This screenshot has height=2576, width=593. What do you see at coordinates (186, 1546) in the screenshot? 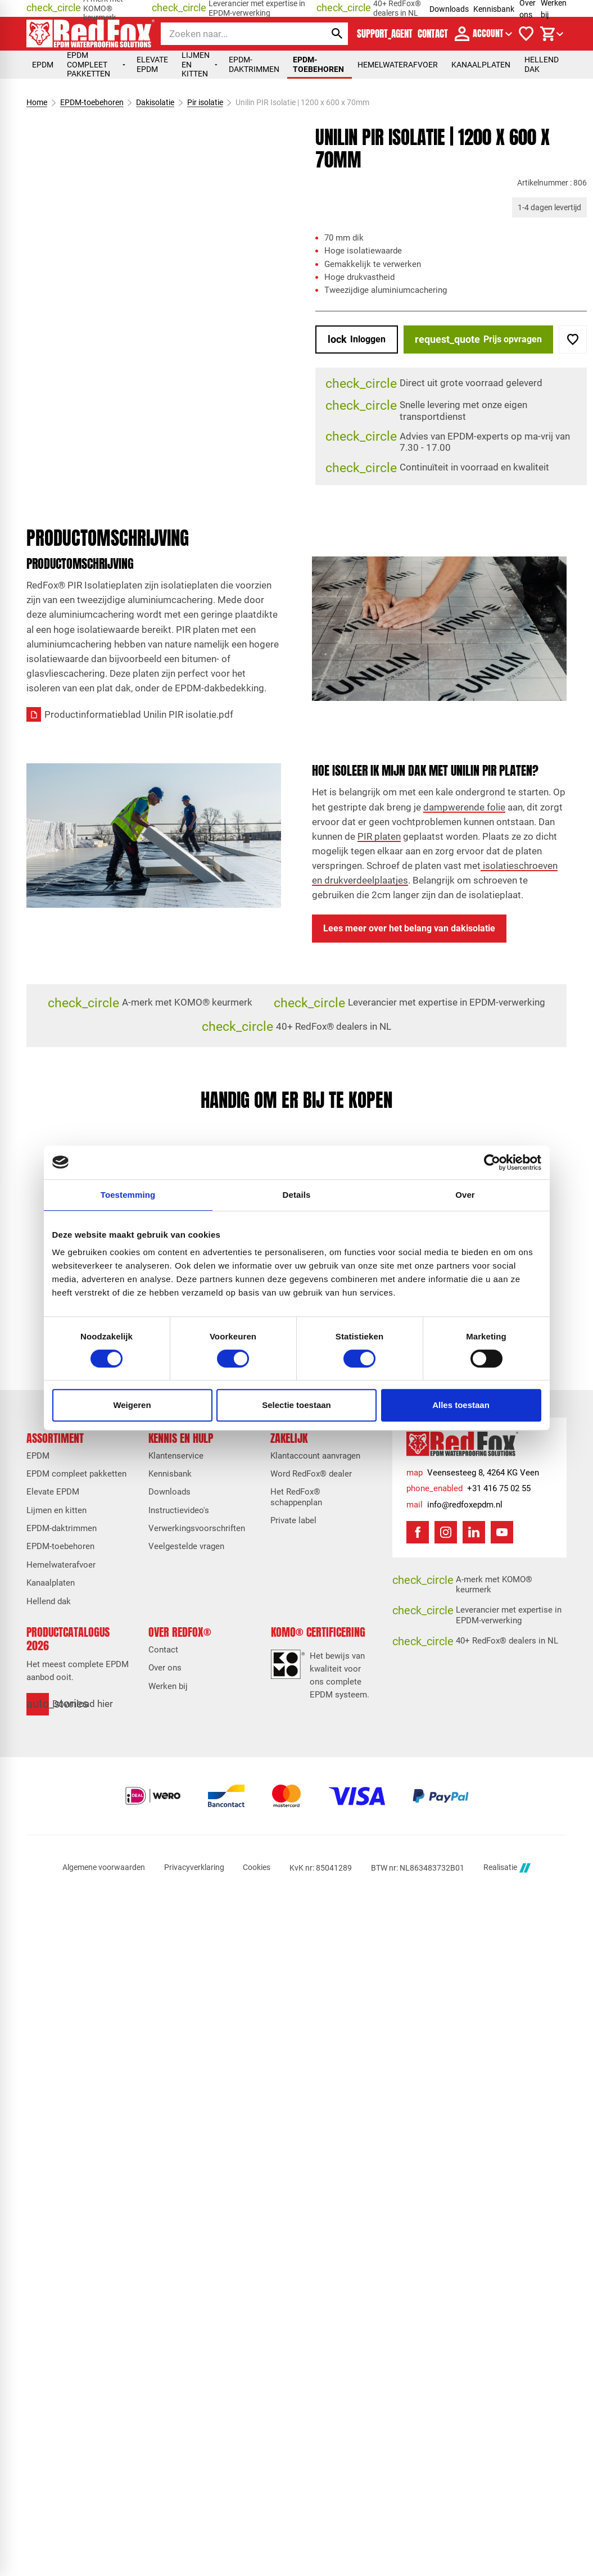
I see `Veelgestelde vragen` at bounding box center [186, 1546].